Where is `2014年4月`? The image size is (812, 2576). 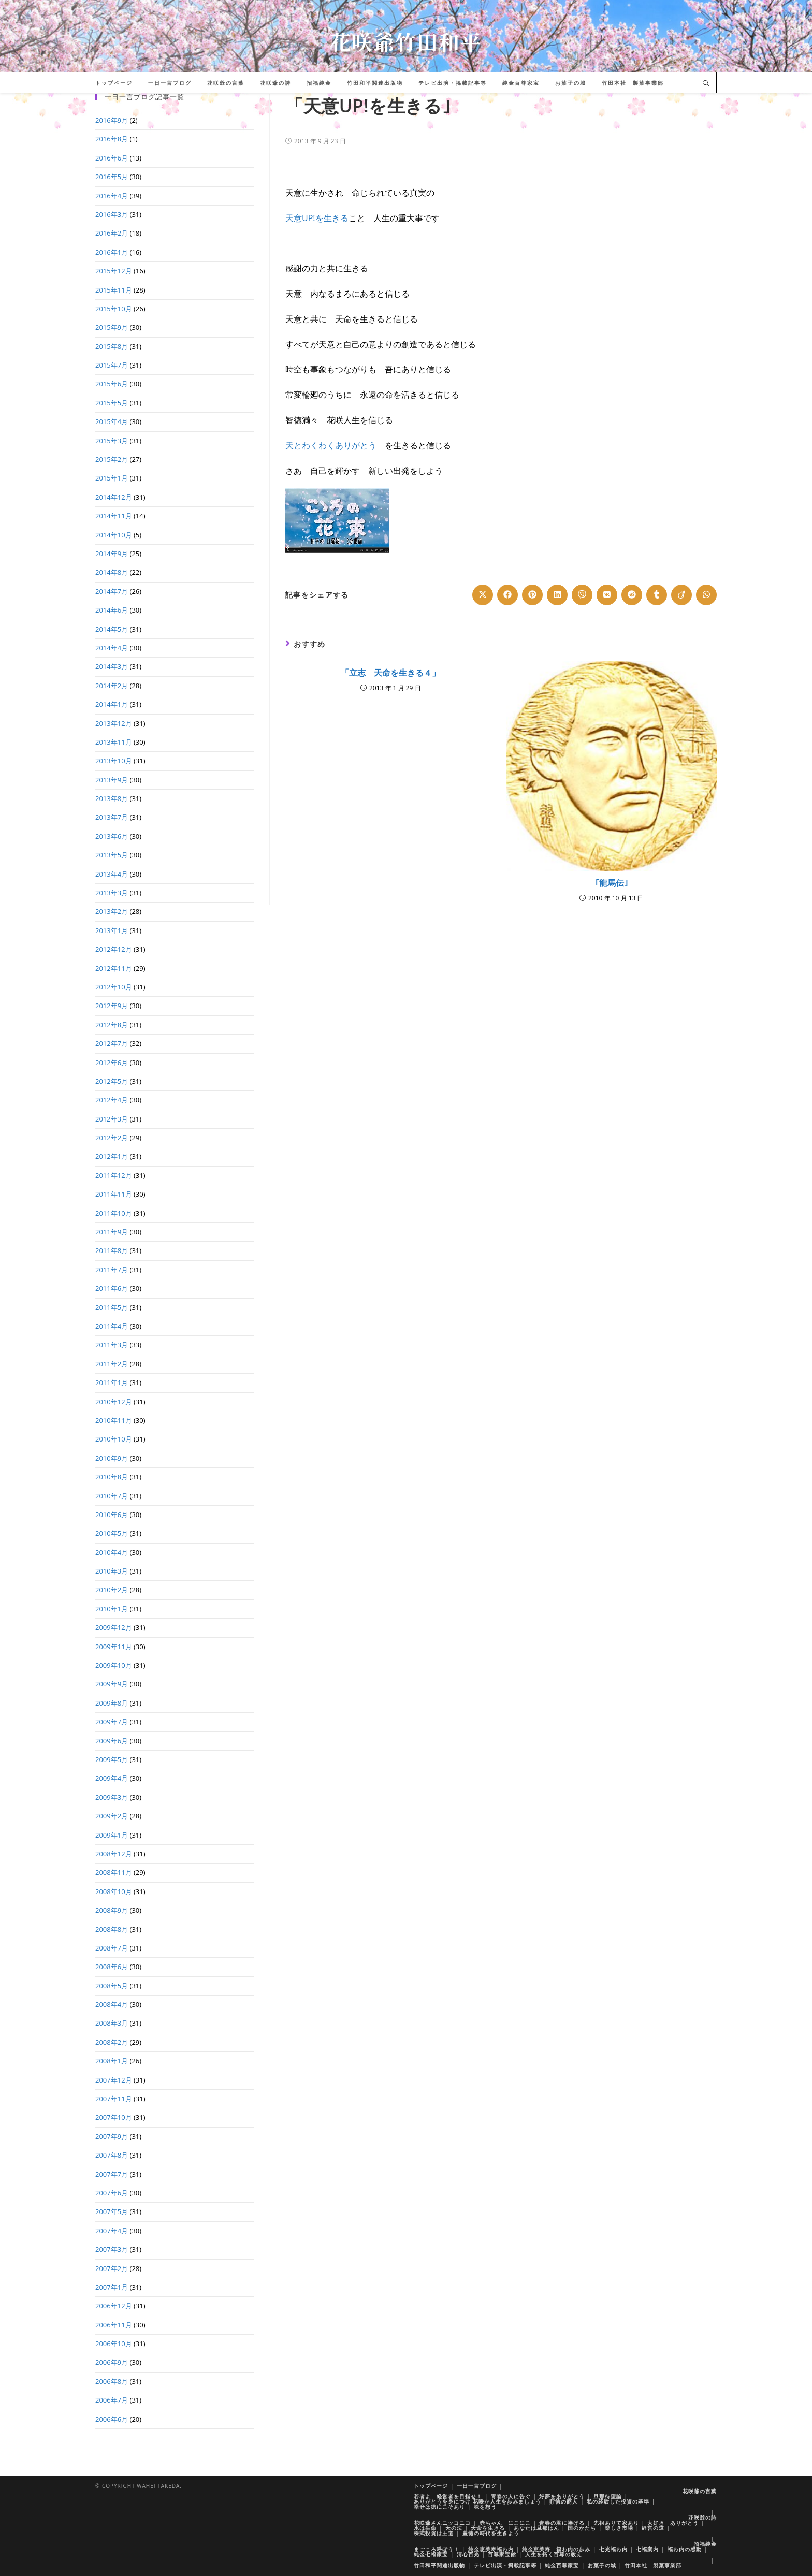 2014年4月 is located at coordinates (111, 647).